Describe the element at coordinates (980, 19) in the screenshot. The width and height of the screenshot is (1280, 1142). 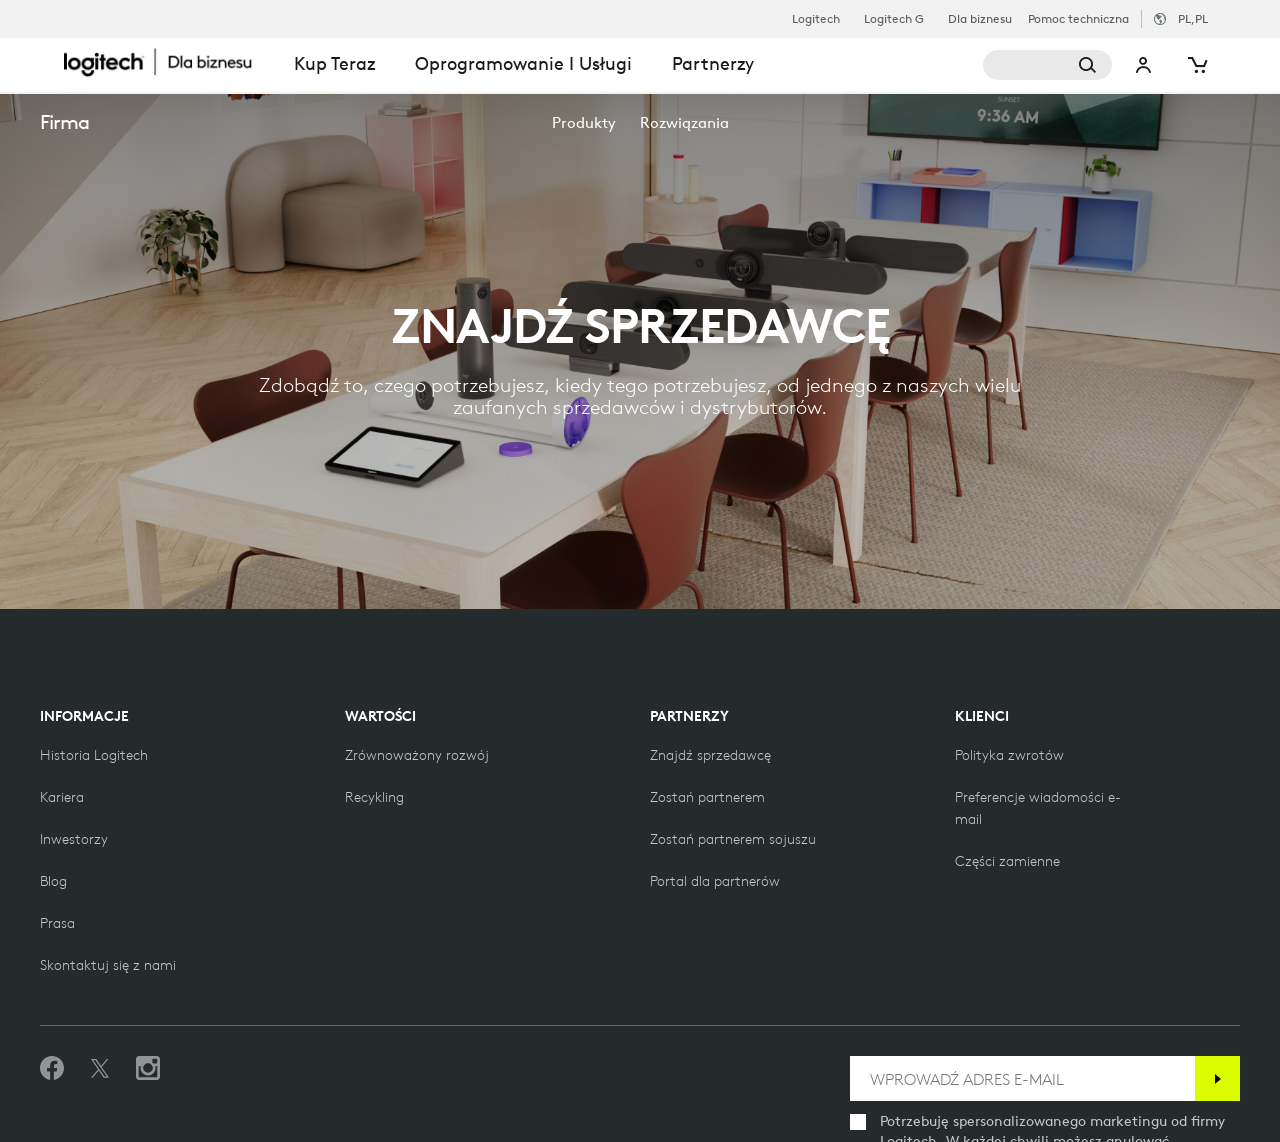
I see `Dla biznesu` at that location.